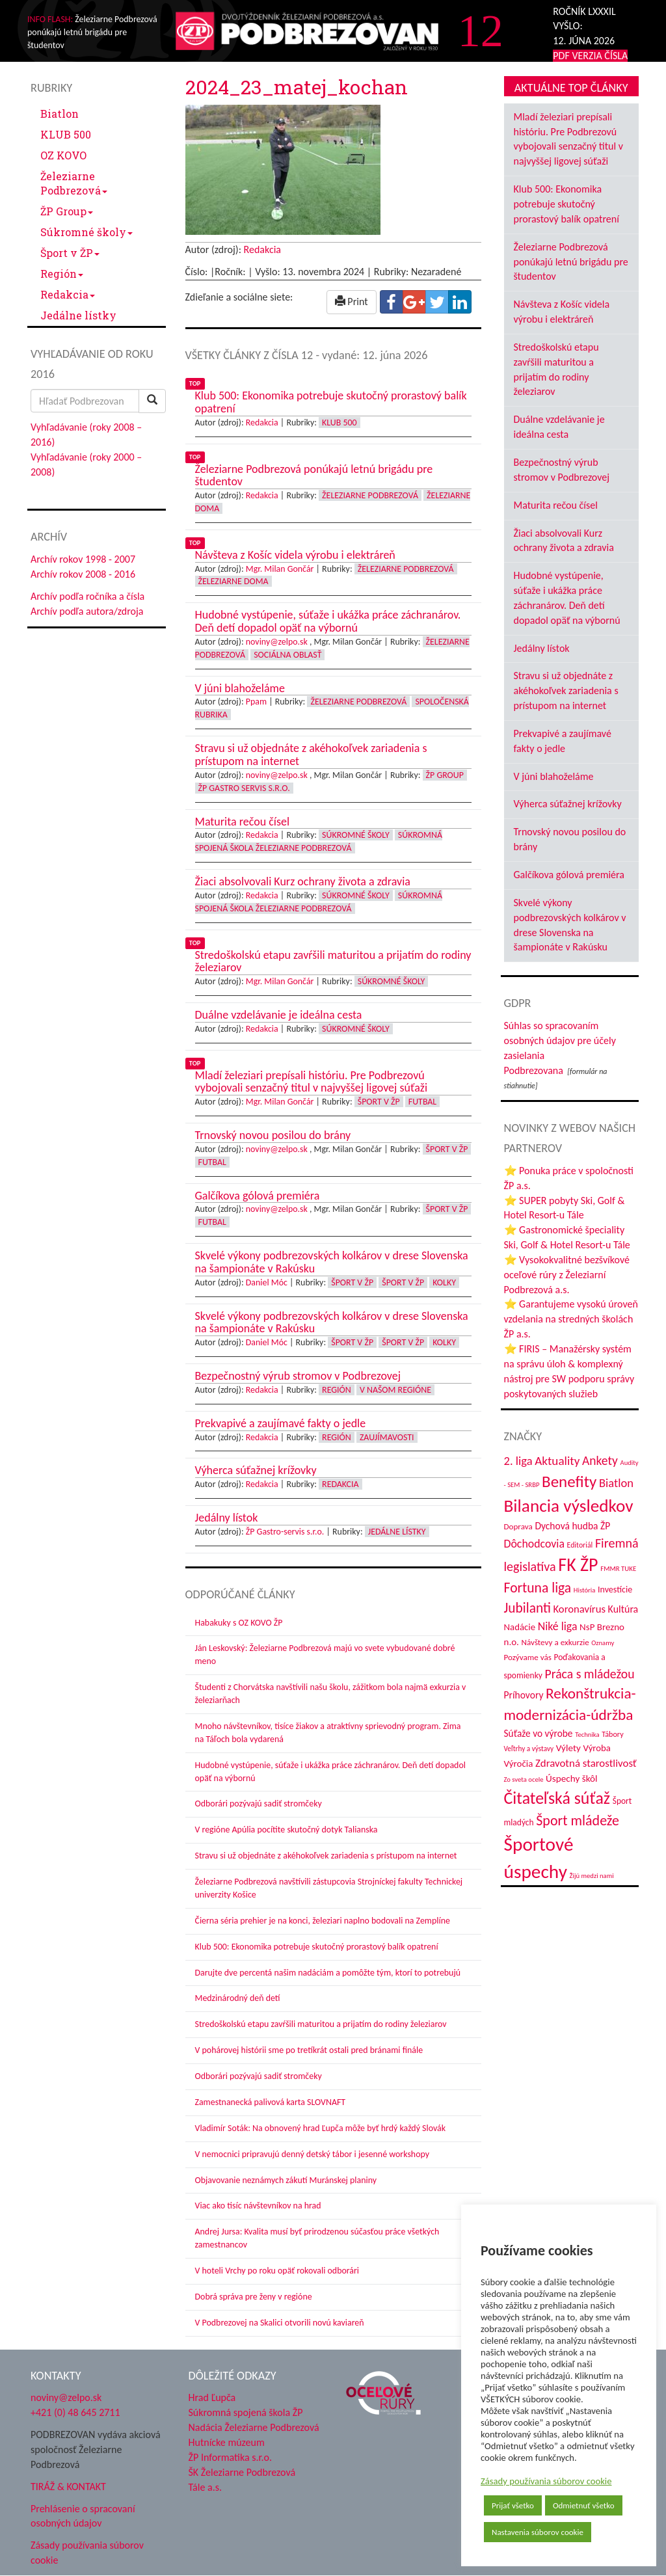 The image size is (666, 2576). I want to click on OZ KOVO, so click(63, 155).